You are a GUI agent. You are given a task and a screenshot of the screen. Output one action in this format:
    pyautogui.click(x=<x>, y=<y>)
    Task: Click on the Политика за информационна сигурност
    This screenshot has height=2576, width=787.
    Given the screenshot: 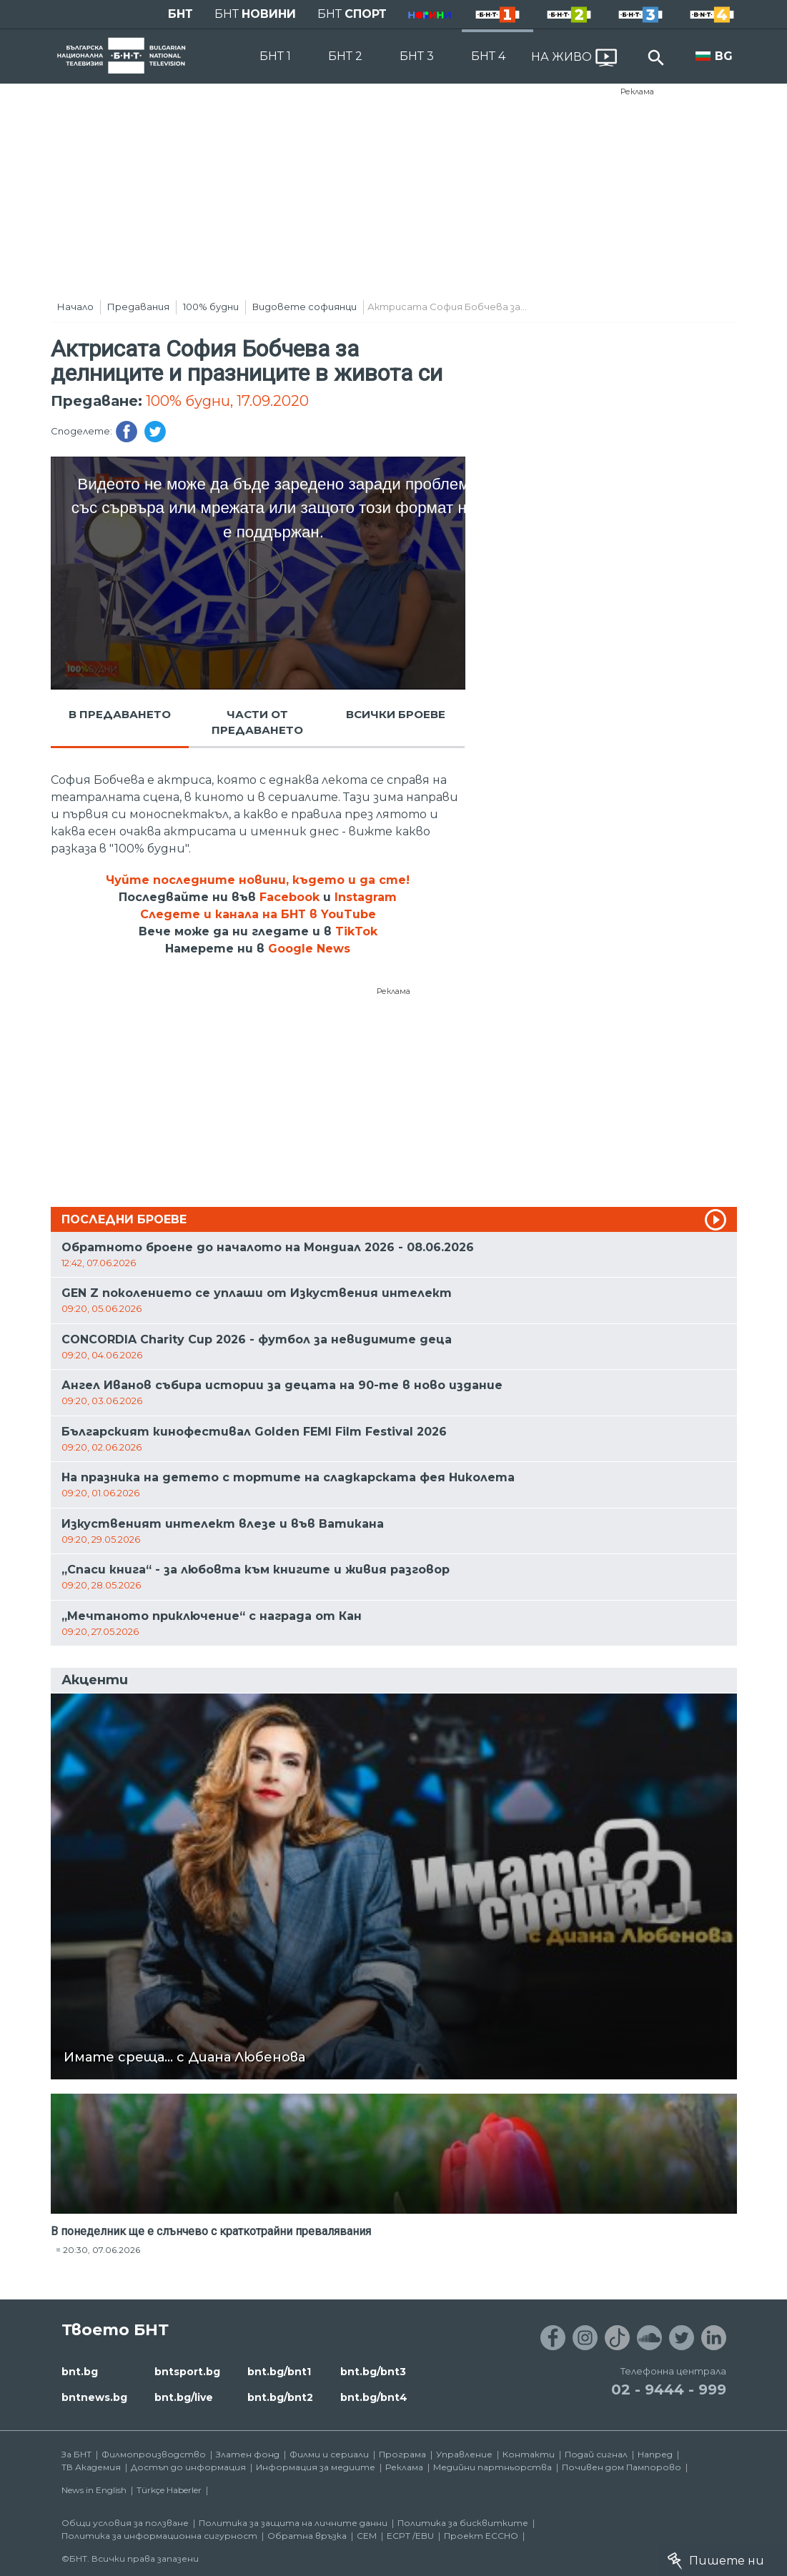 What is the action you would take?
    pyautogui.click(x=159, y=2535)
    